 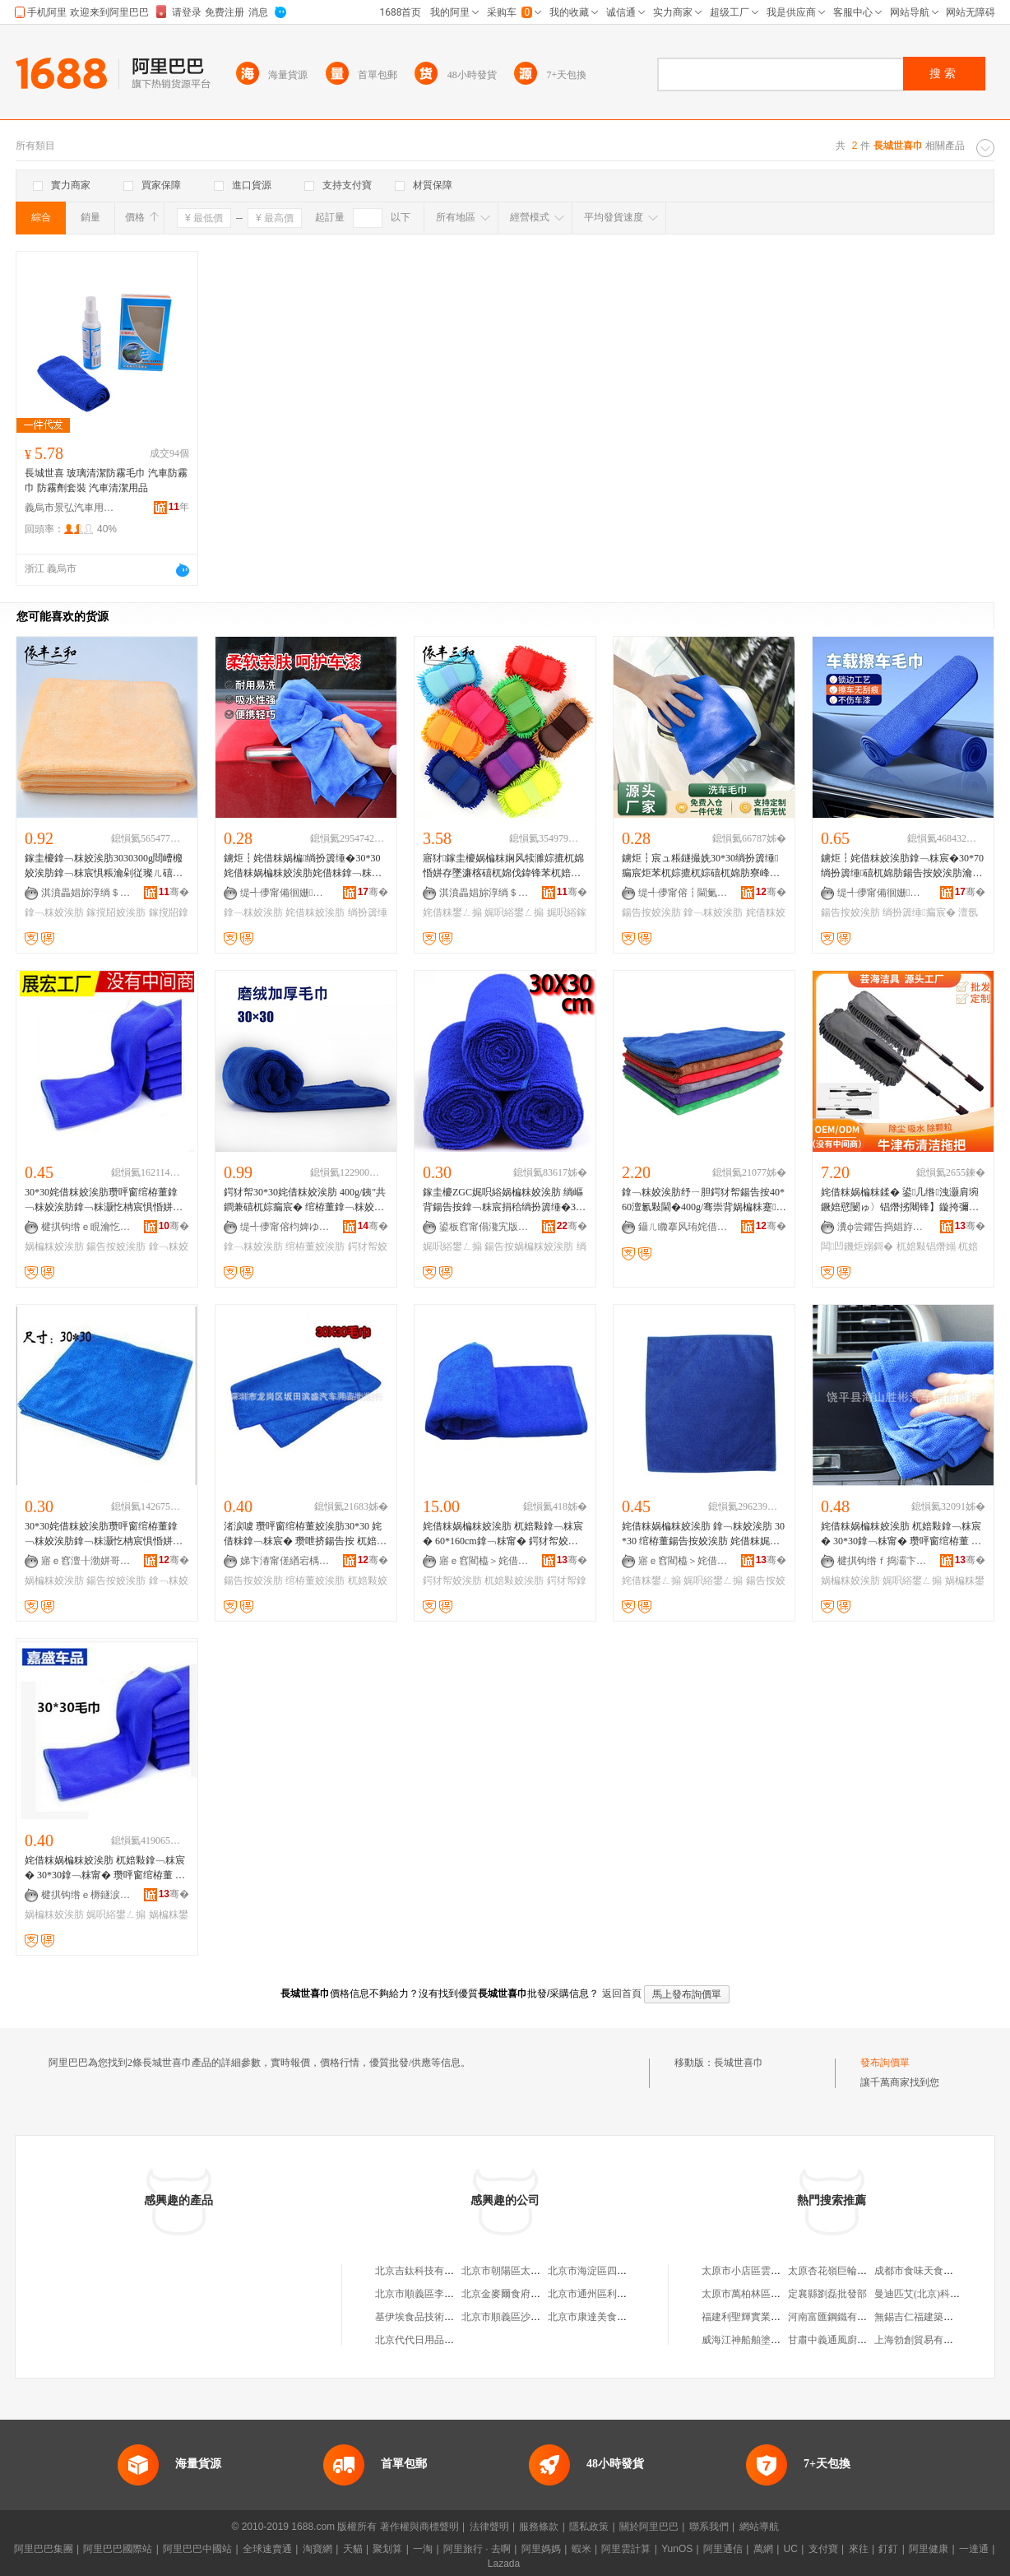 I want to click on 阿里健康, so click(x=928, y=2549).